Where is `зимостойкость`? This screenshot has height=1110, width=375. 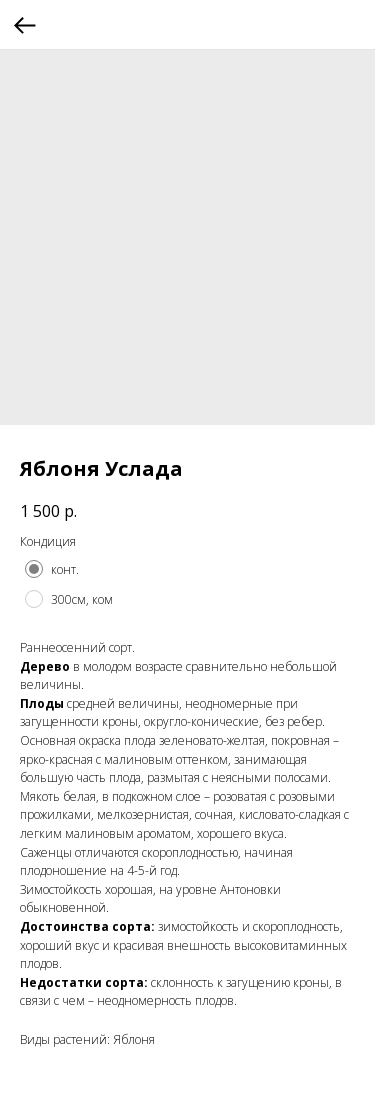
зимостойкость is located at coordinates (198, 926).